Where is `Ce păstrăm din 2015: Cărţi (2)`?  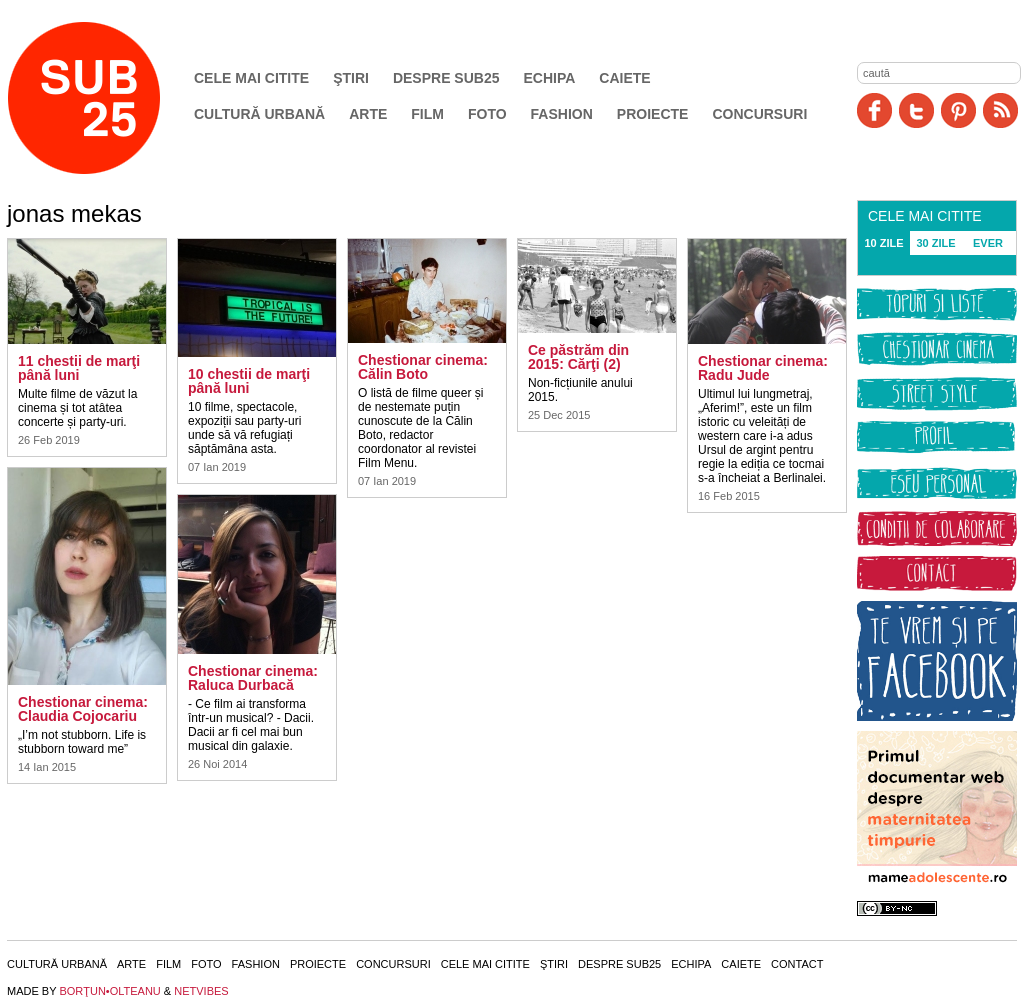
Ce păstrăm din 2015: Cărţi (2) is located at coordinates (578, 357).